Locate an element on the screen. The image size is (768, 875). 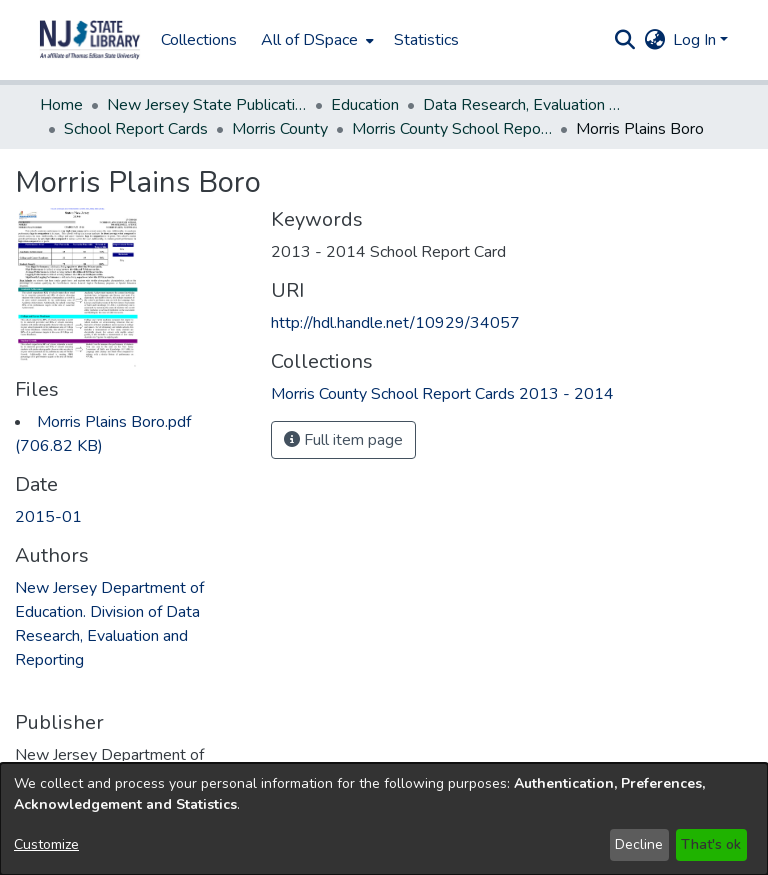
All of DSpace [button] is located at coordinates (309, 40).